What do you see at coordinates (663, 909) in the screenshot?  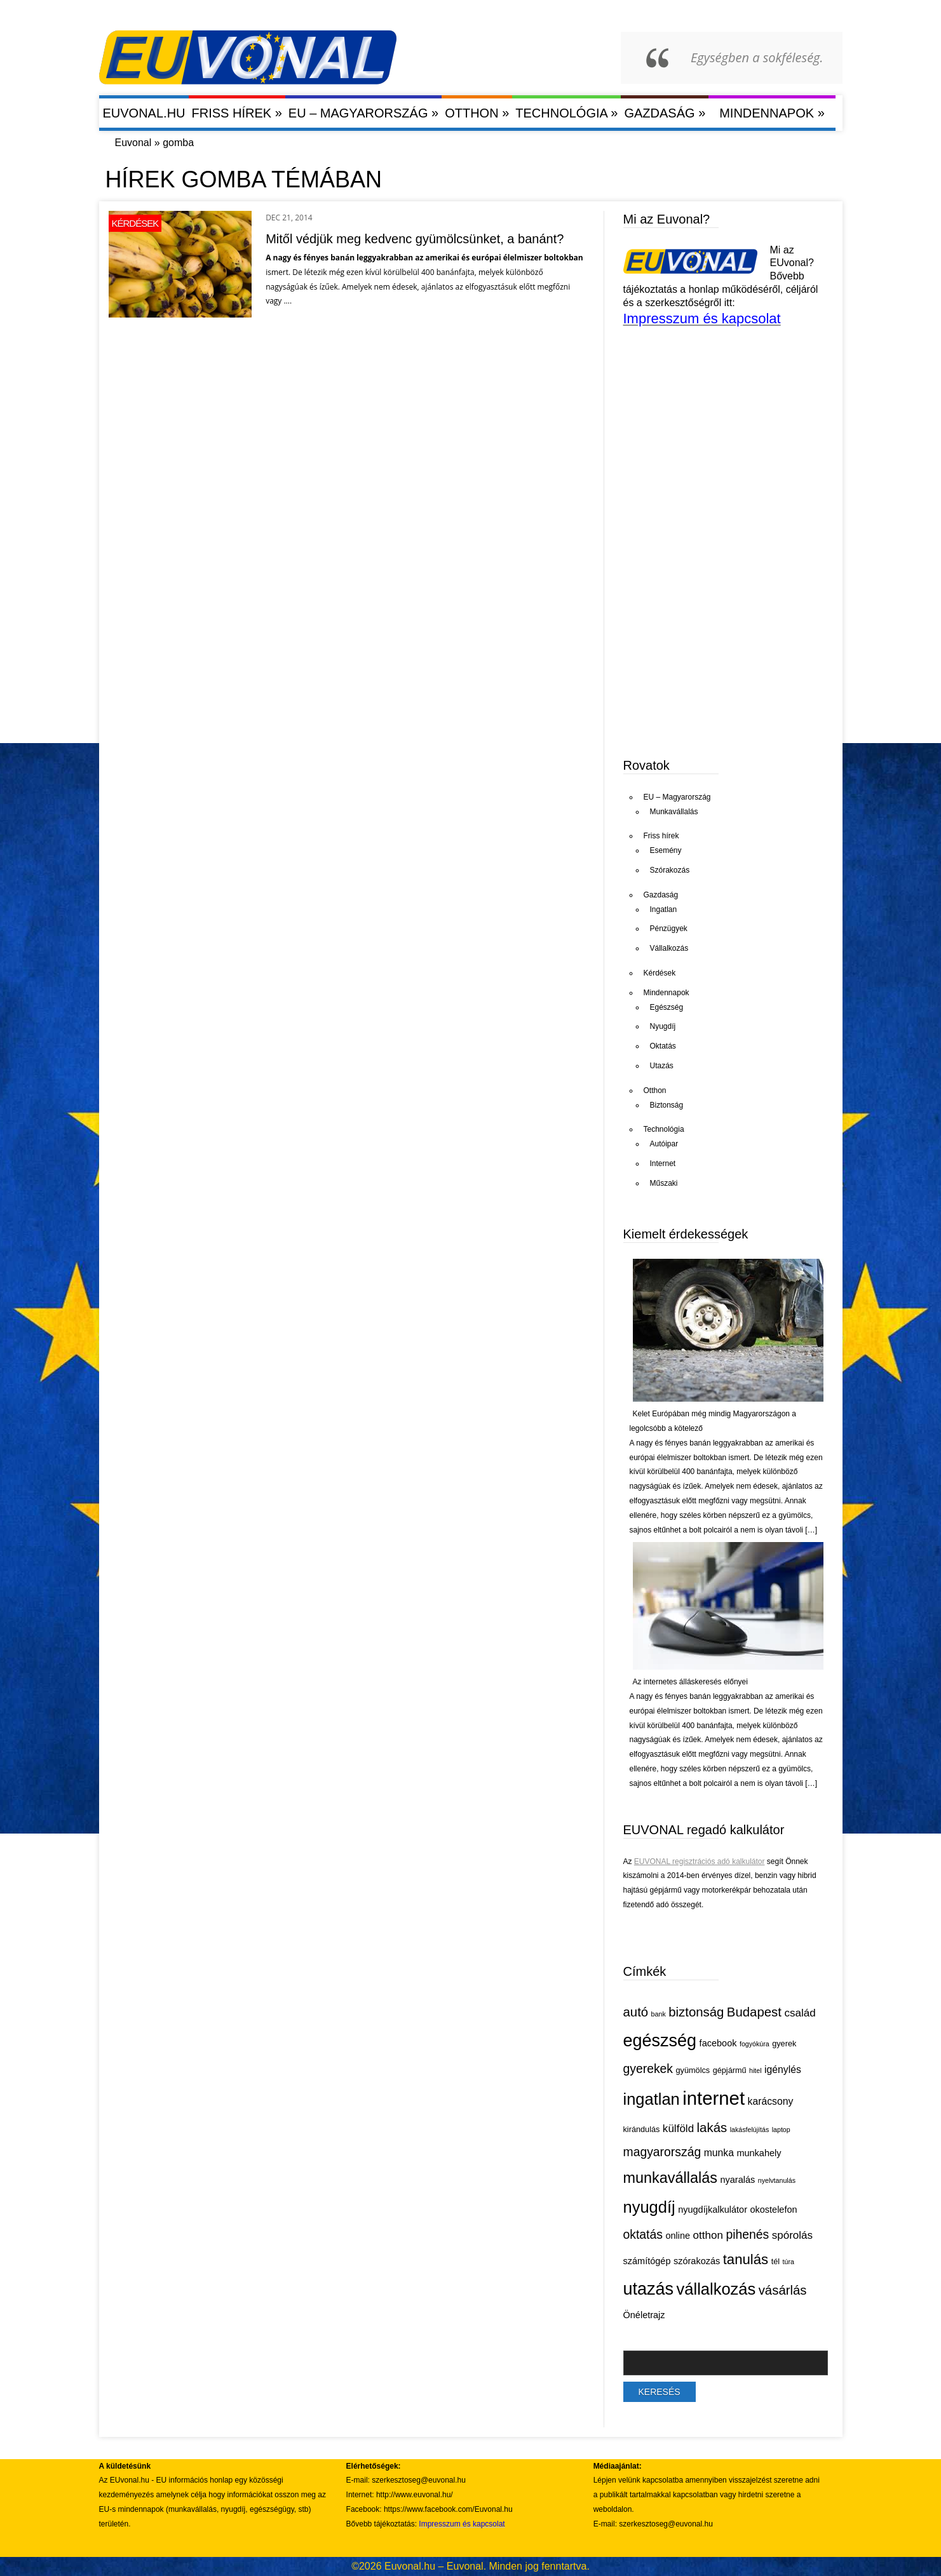 I see `Ingatlan` at bounding box center [663, 909].